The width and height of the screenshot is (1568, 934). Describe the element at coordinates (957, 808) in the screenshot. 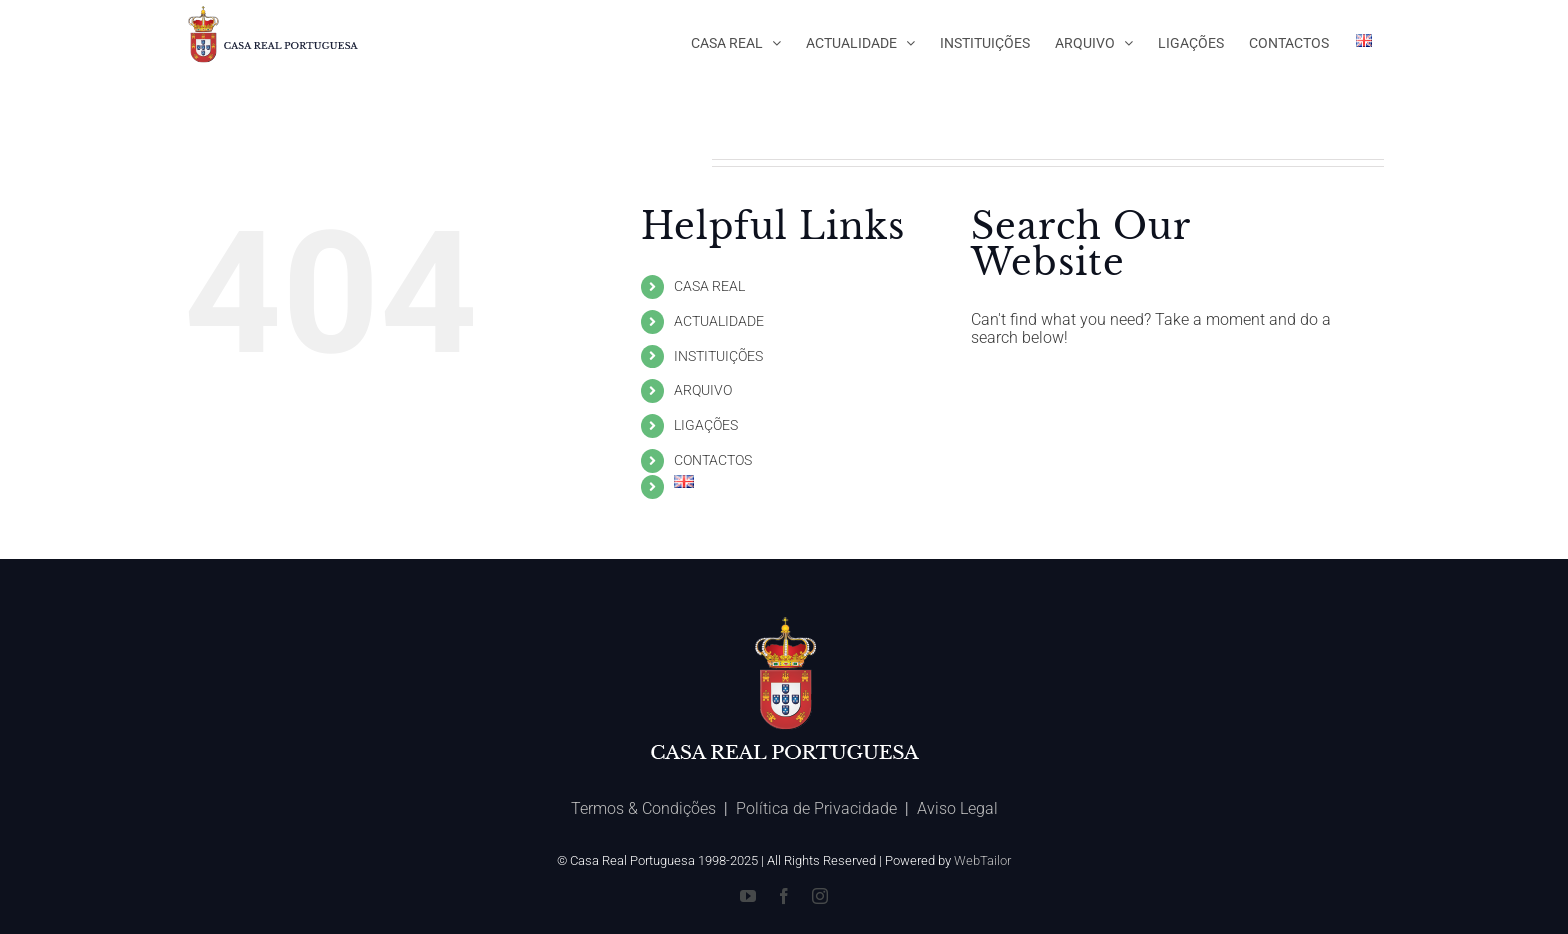

I see `Aviso Legal` at that location.